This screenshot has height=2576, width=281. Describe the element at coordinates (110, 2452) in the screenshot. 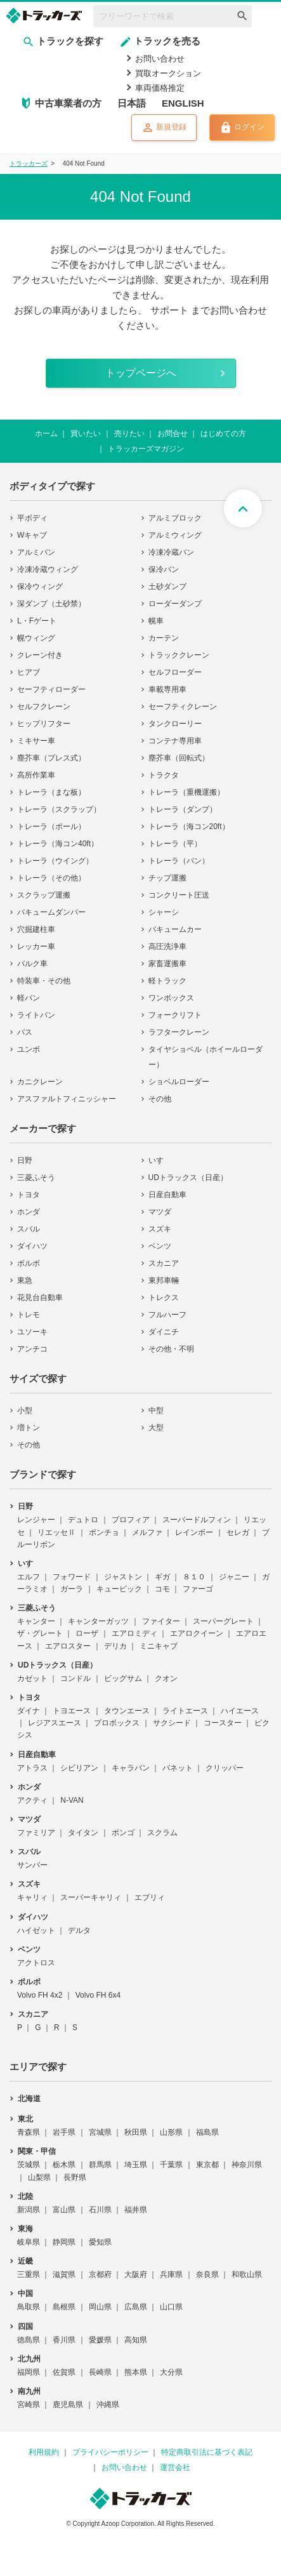

I see `プライバシーポリシー` at that location.